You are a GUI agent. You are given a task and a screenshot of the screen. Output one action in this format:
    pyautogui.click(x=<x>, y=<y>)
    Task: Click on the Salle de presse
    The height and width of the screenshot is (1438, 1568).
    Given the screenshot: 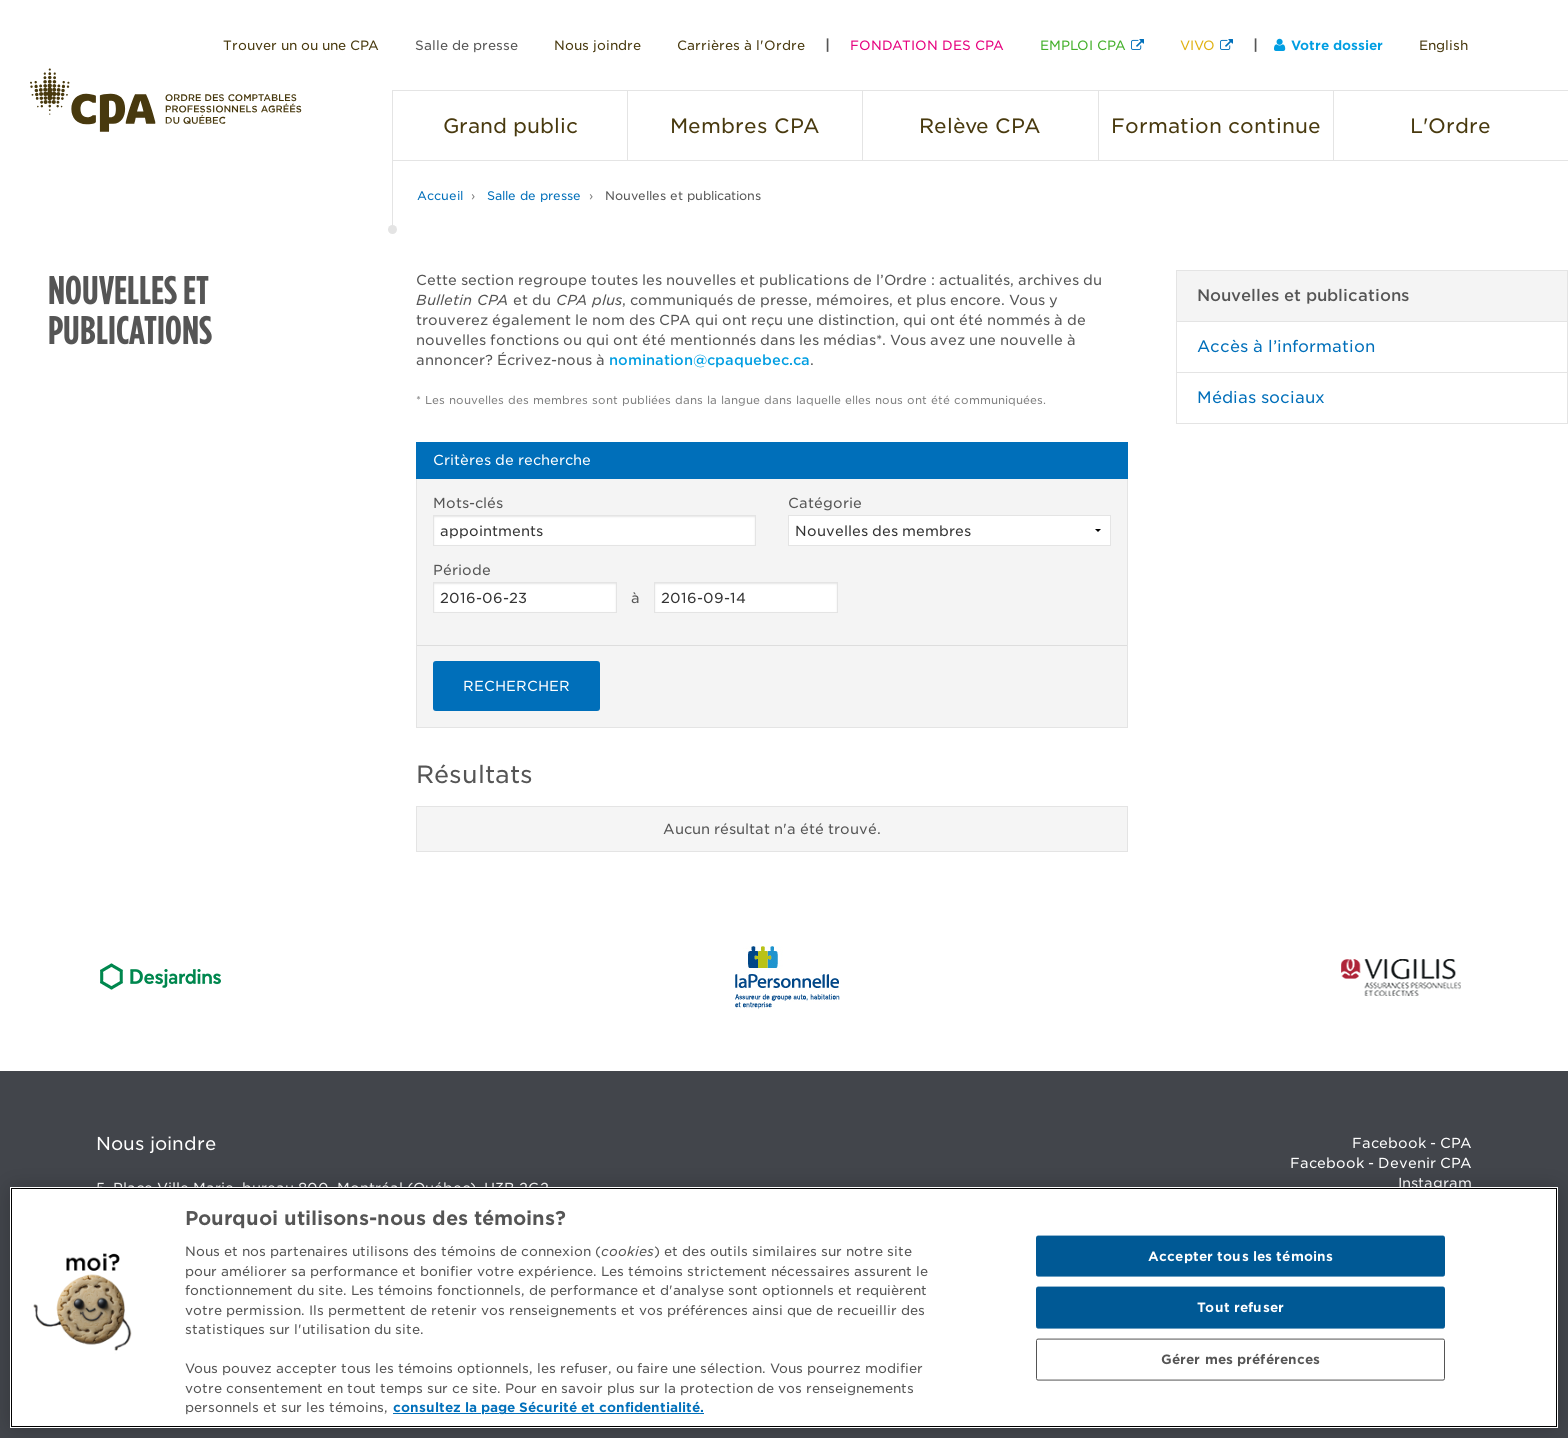 What is the action you would take?
    pyautogui.click(x=466, y=45)
    